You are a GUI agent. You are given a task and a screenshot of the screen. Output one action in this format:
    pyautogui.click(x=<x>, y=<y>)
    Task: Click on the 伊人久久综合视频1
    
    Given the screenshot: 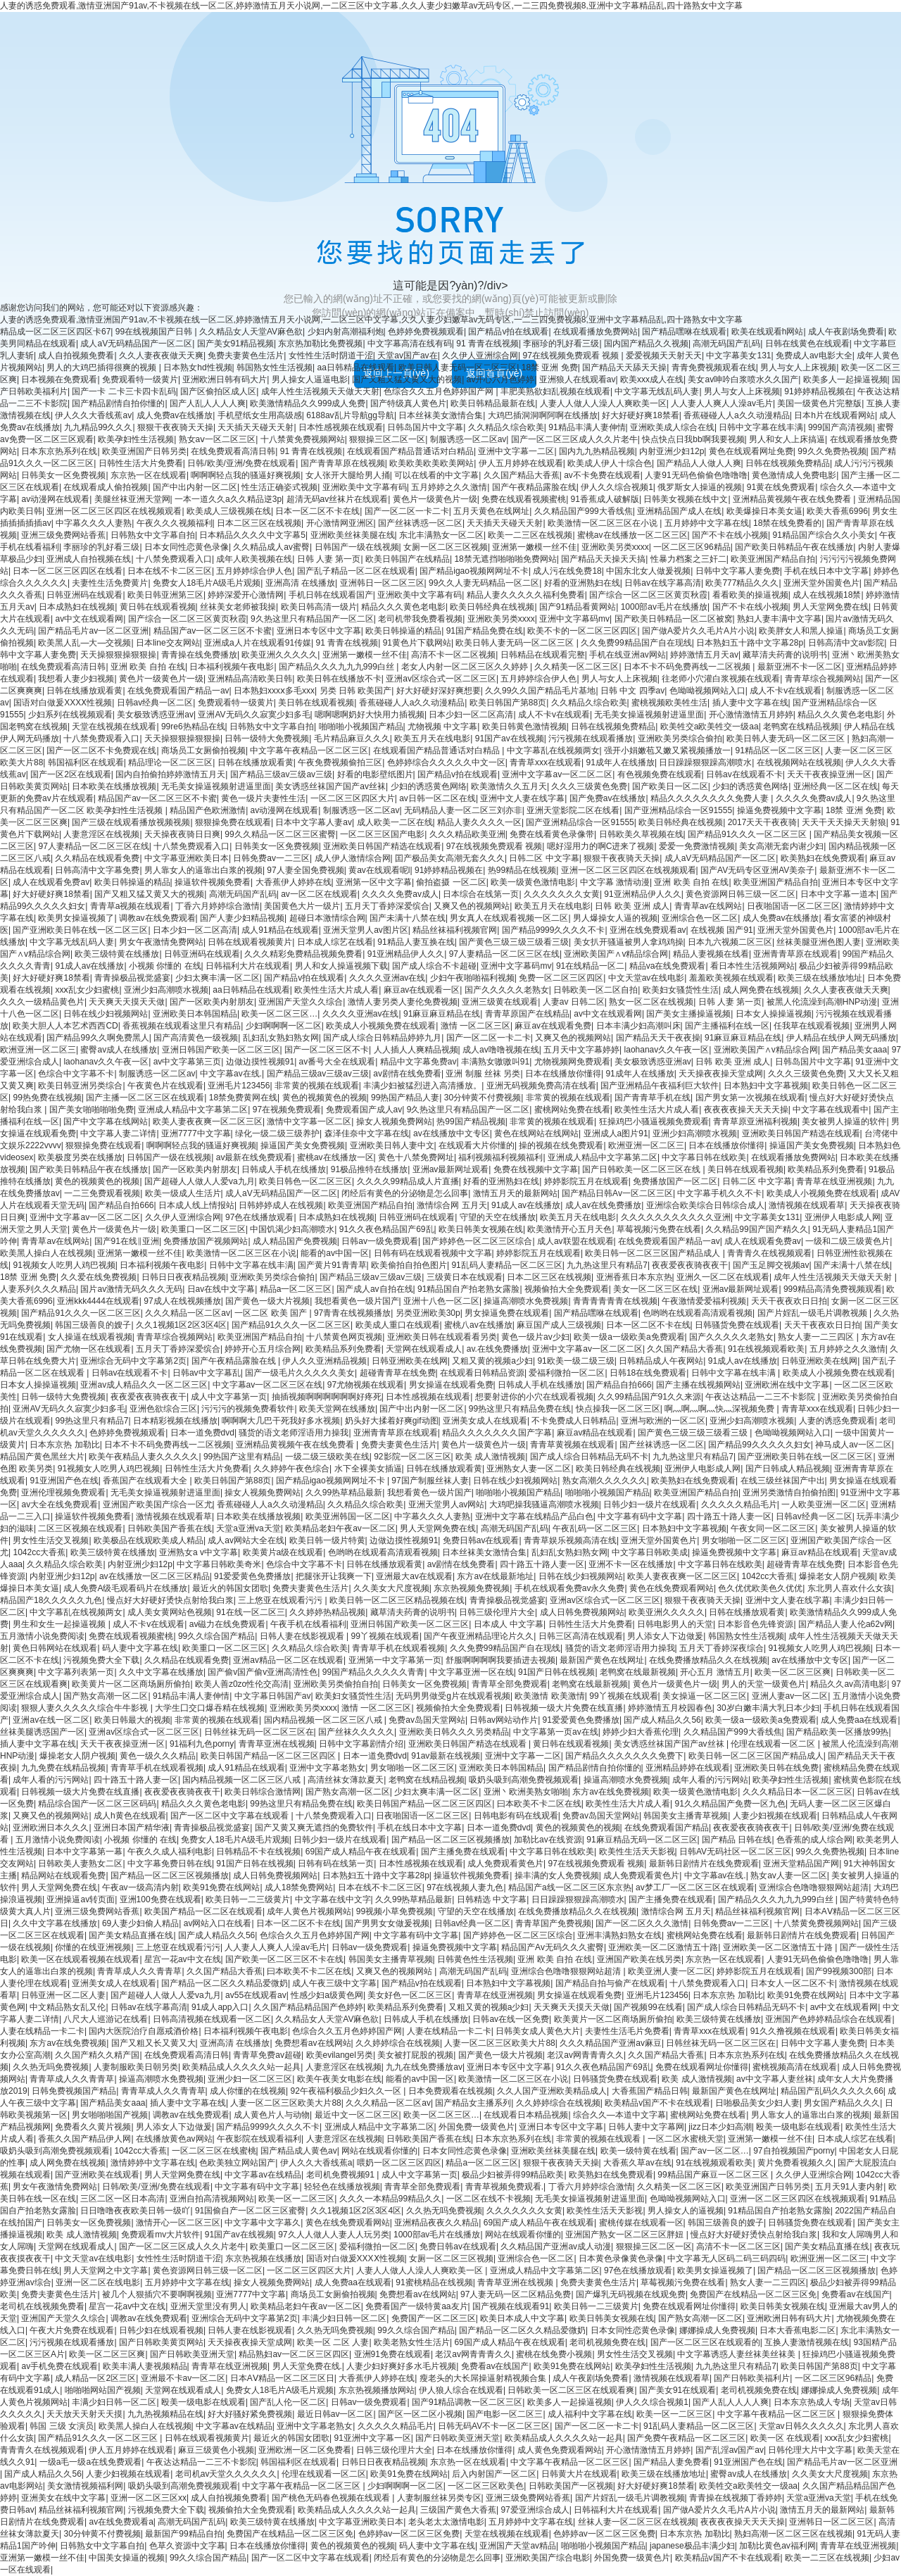 What is the action you would take?
    pyautogui.click(x=617, y=487)
    